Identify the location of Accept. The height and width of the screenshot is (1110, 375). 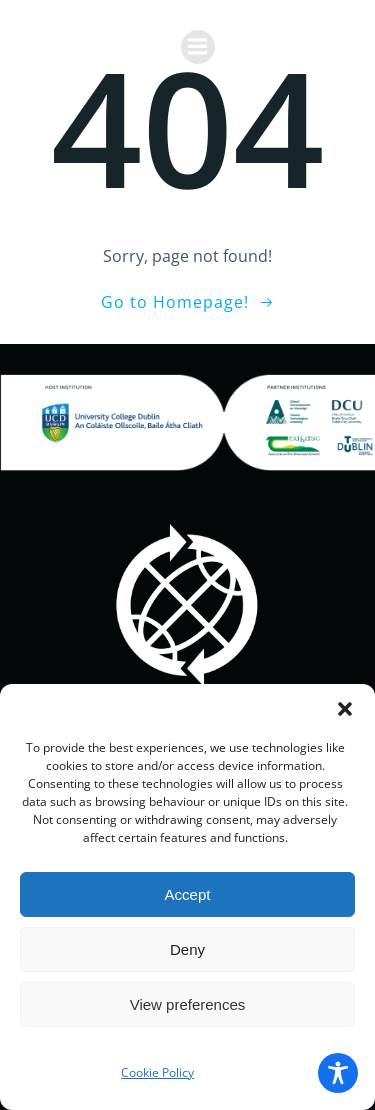
(188, 894).